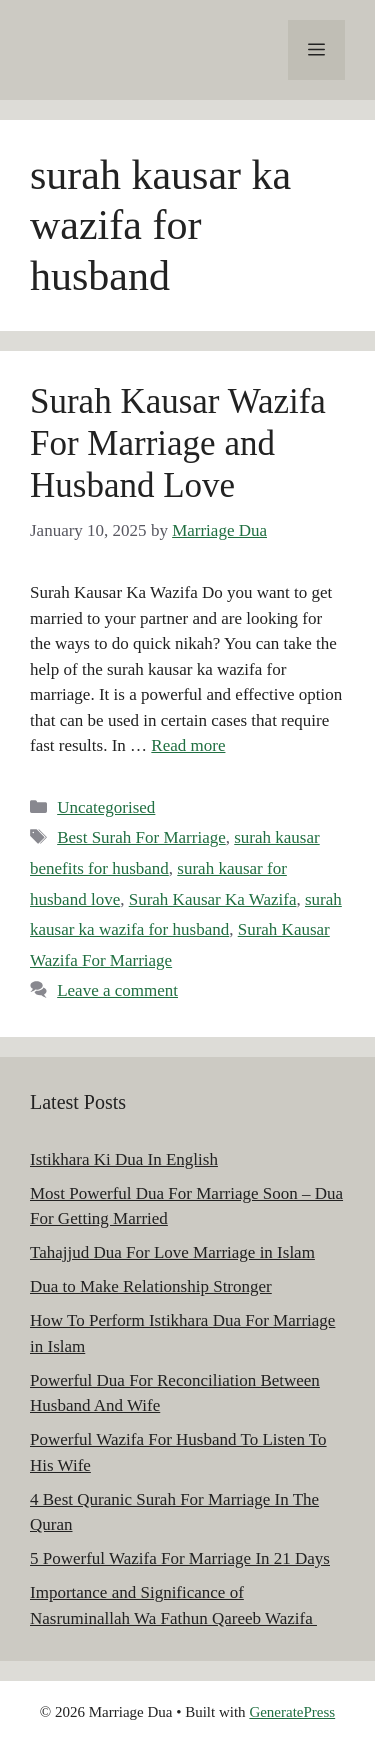  What do you see at coordinates (213, 899) in the screenshot?
I see `Surah Kausar Ka Wazifa` at bounding box center [213, 899].